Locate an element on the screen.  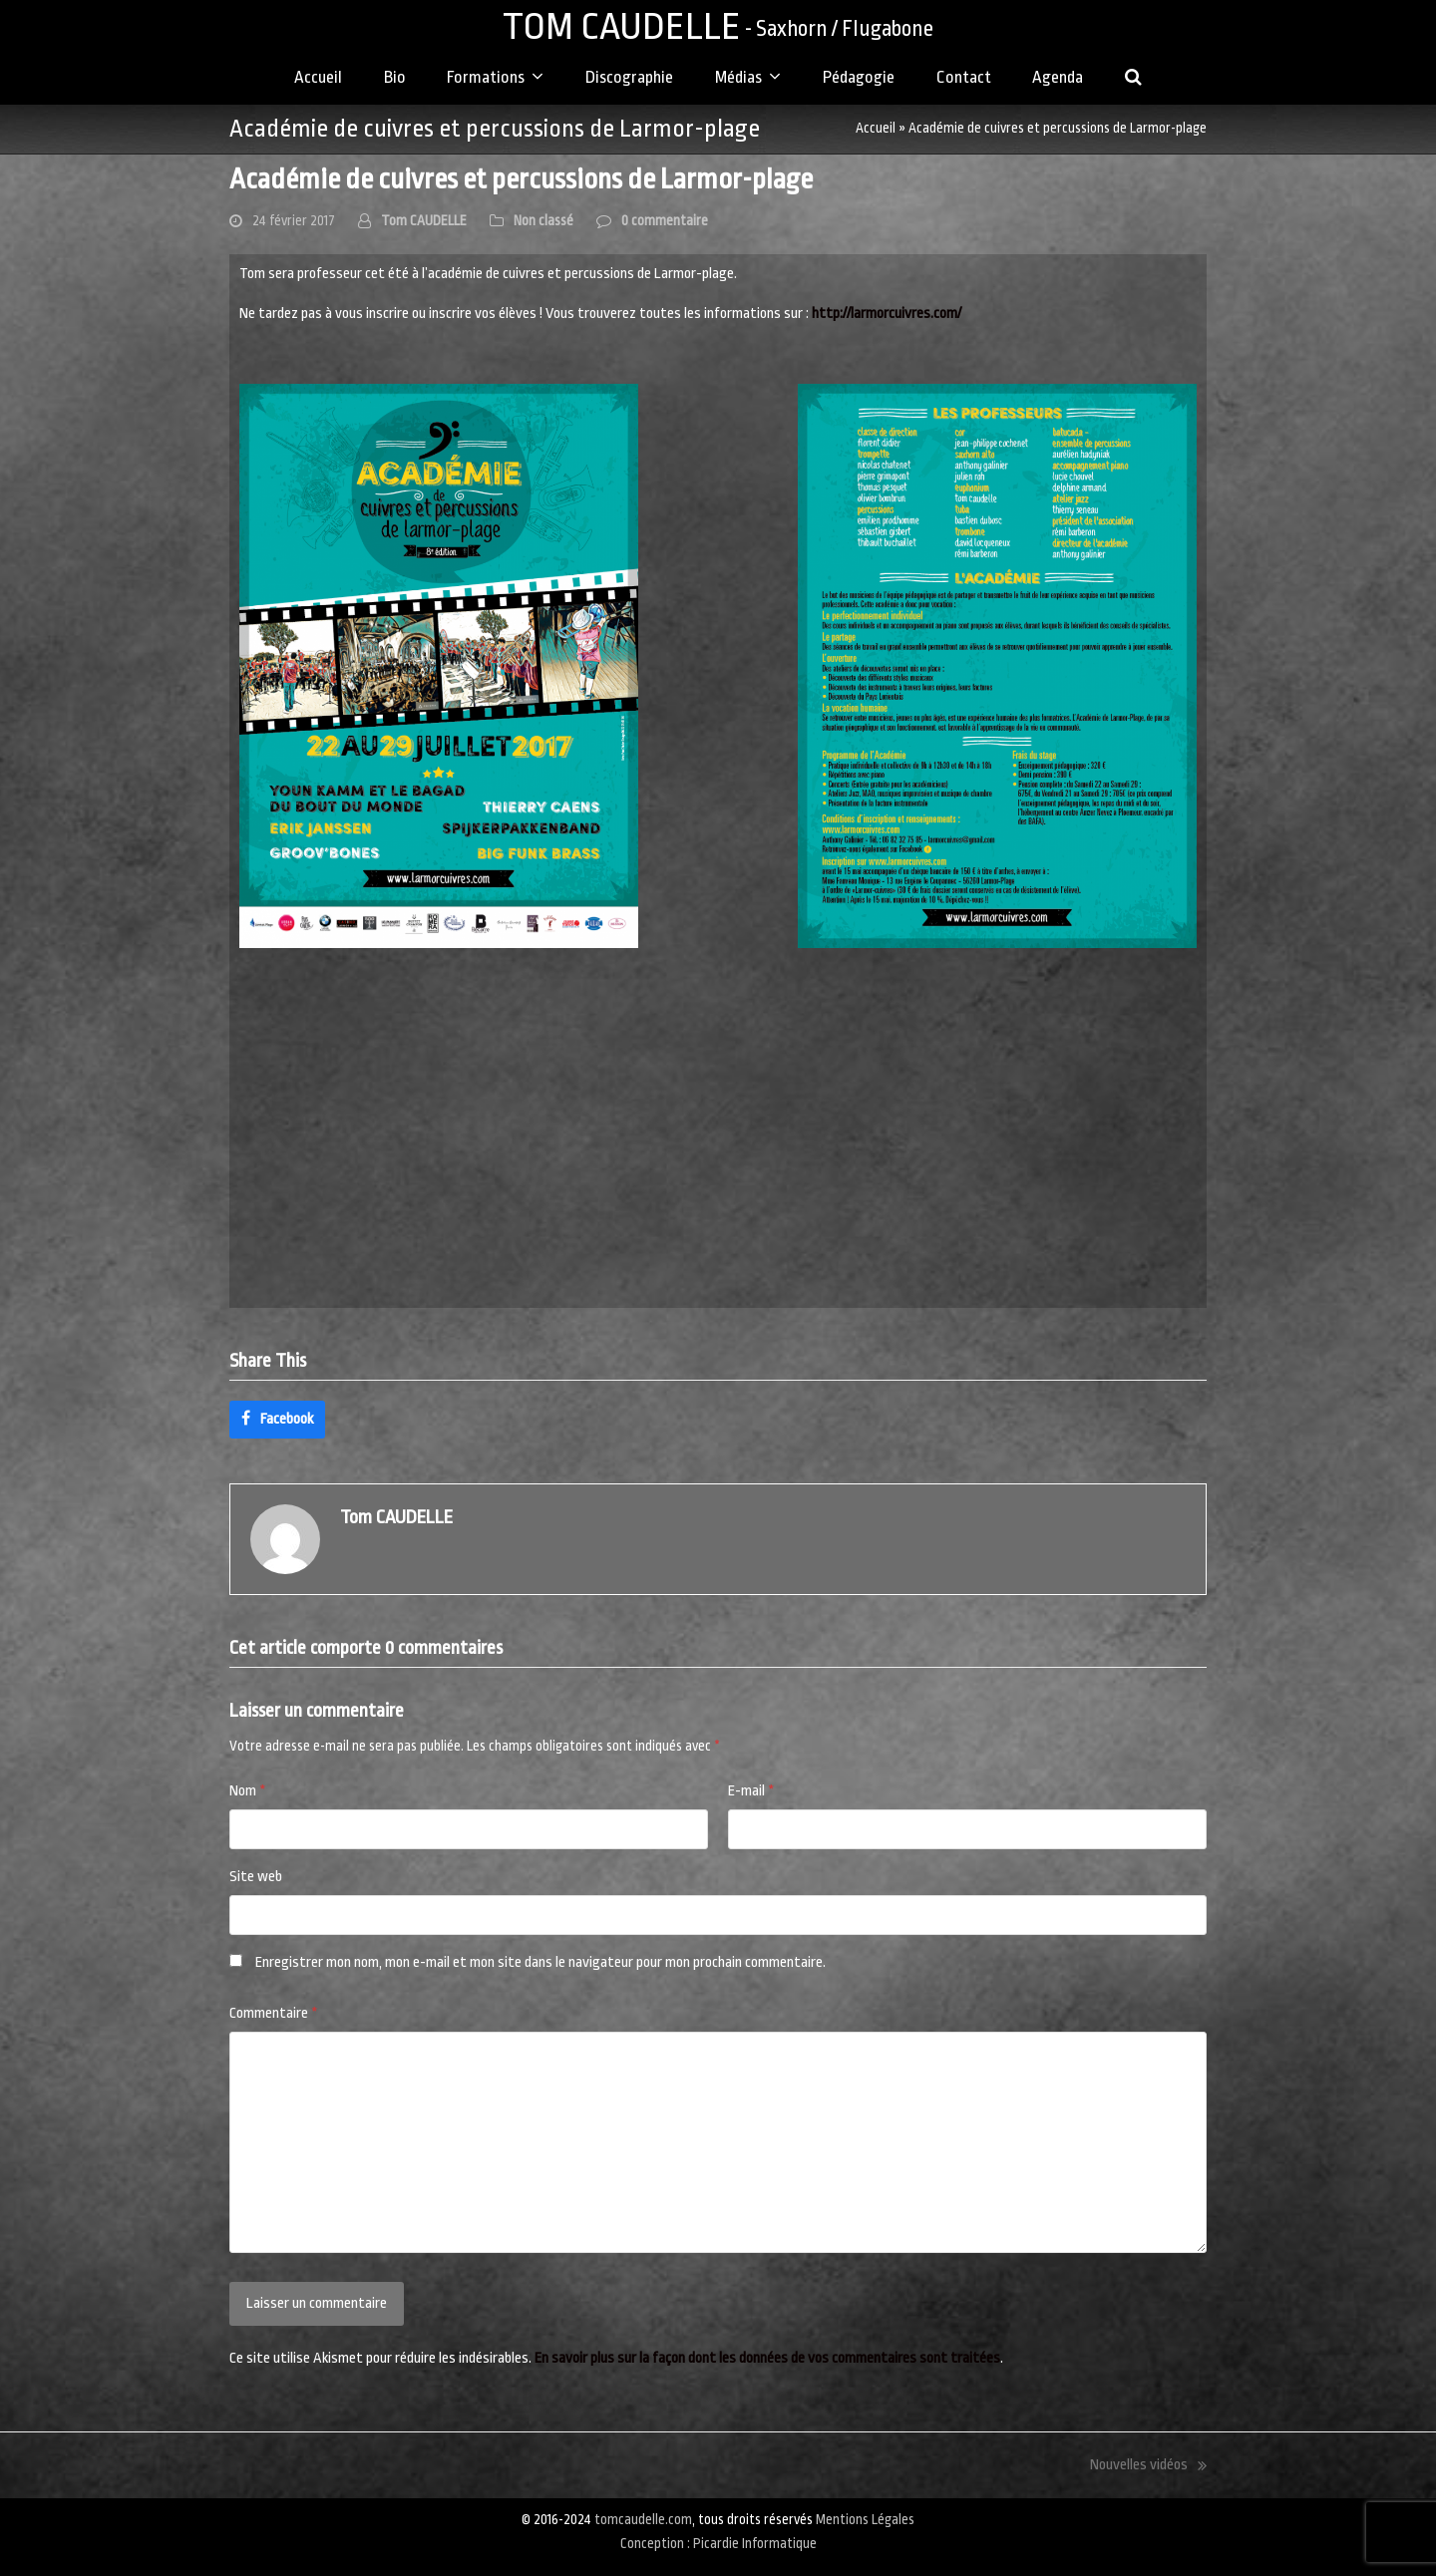
0 commentaire is located at coordinates (664, 220).